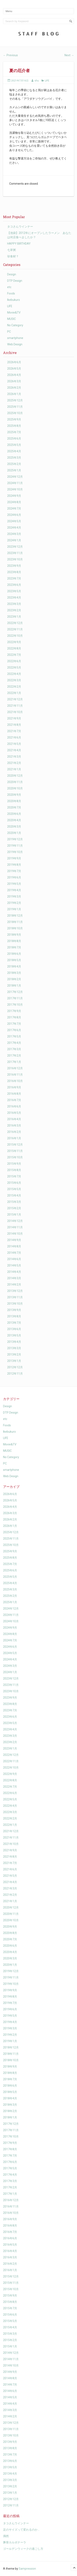 The height and width of the screenshot is (2576, 77). What do you see at coordinates (14, 1360) in the screenshot?
I see `2013年1月` at bounding box center [14, 1360].